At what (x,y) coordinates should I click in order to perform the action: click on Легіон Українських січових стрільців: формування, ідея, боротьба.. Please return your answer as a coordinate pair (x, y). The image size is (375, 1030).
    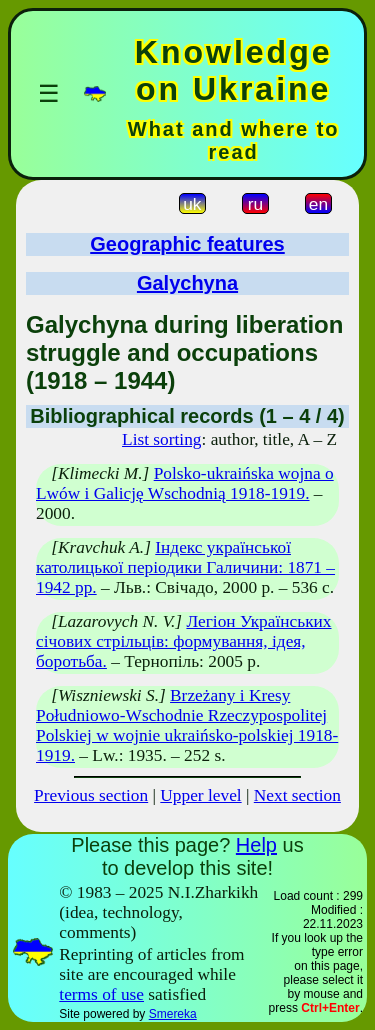
    Looking at the image, I should click on (184, 641).